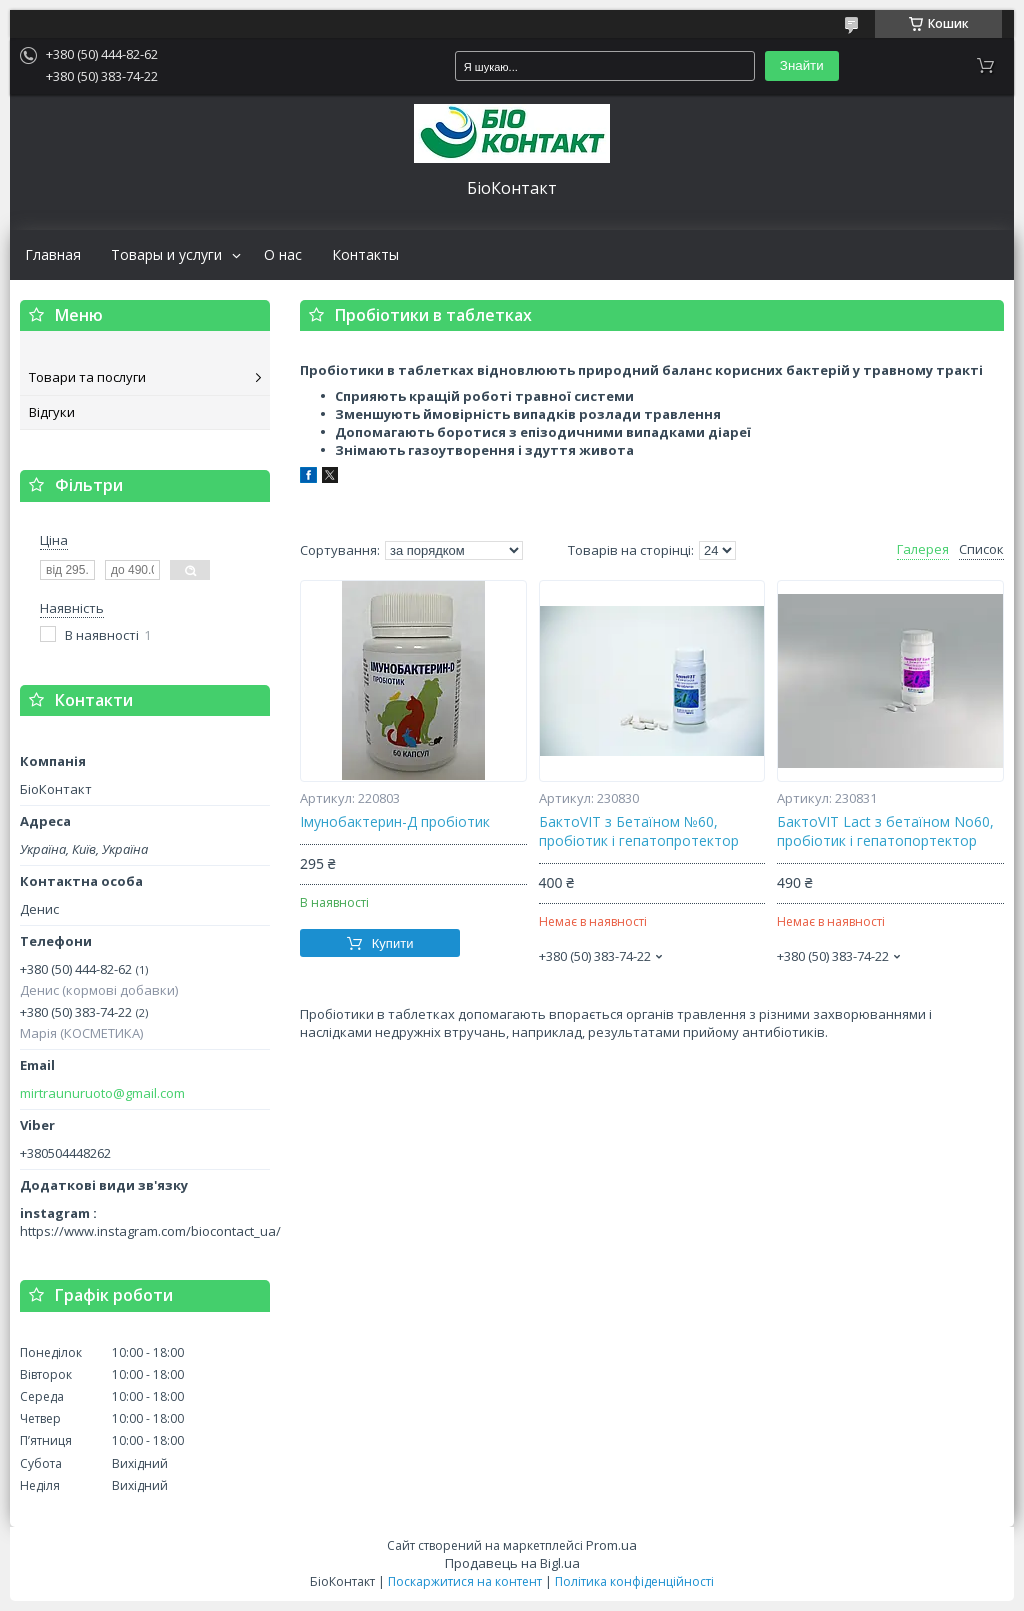  What do you see at coordinates (52, 412) in the screenshot?
I see `Відгуки` at bounding box center [52, 412].